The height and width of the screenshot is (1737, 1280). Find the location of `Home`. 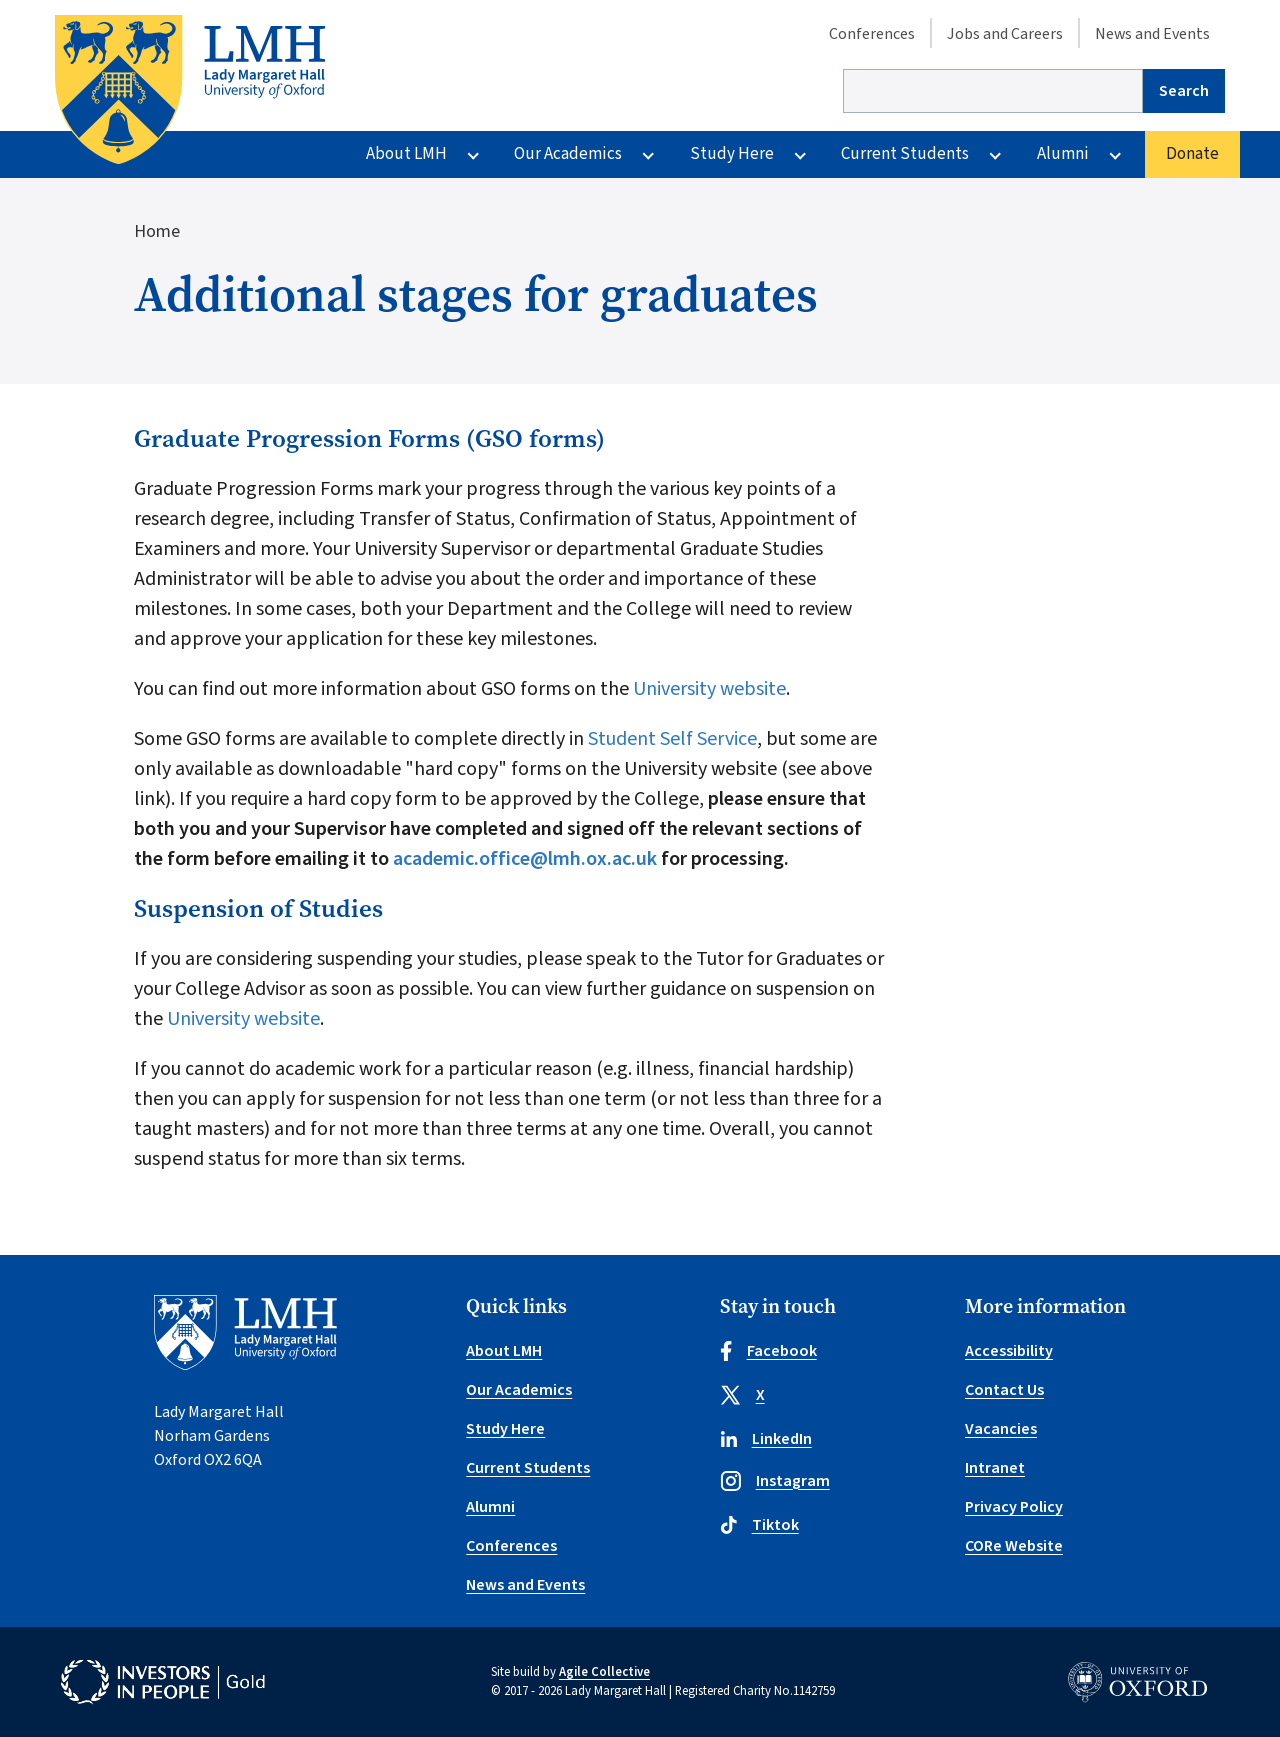

Home is located at coordinates (157, 231).